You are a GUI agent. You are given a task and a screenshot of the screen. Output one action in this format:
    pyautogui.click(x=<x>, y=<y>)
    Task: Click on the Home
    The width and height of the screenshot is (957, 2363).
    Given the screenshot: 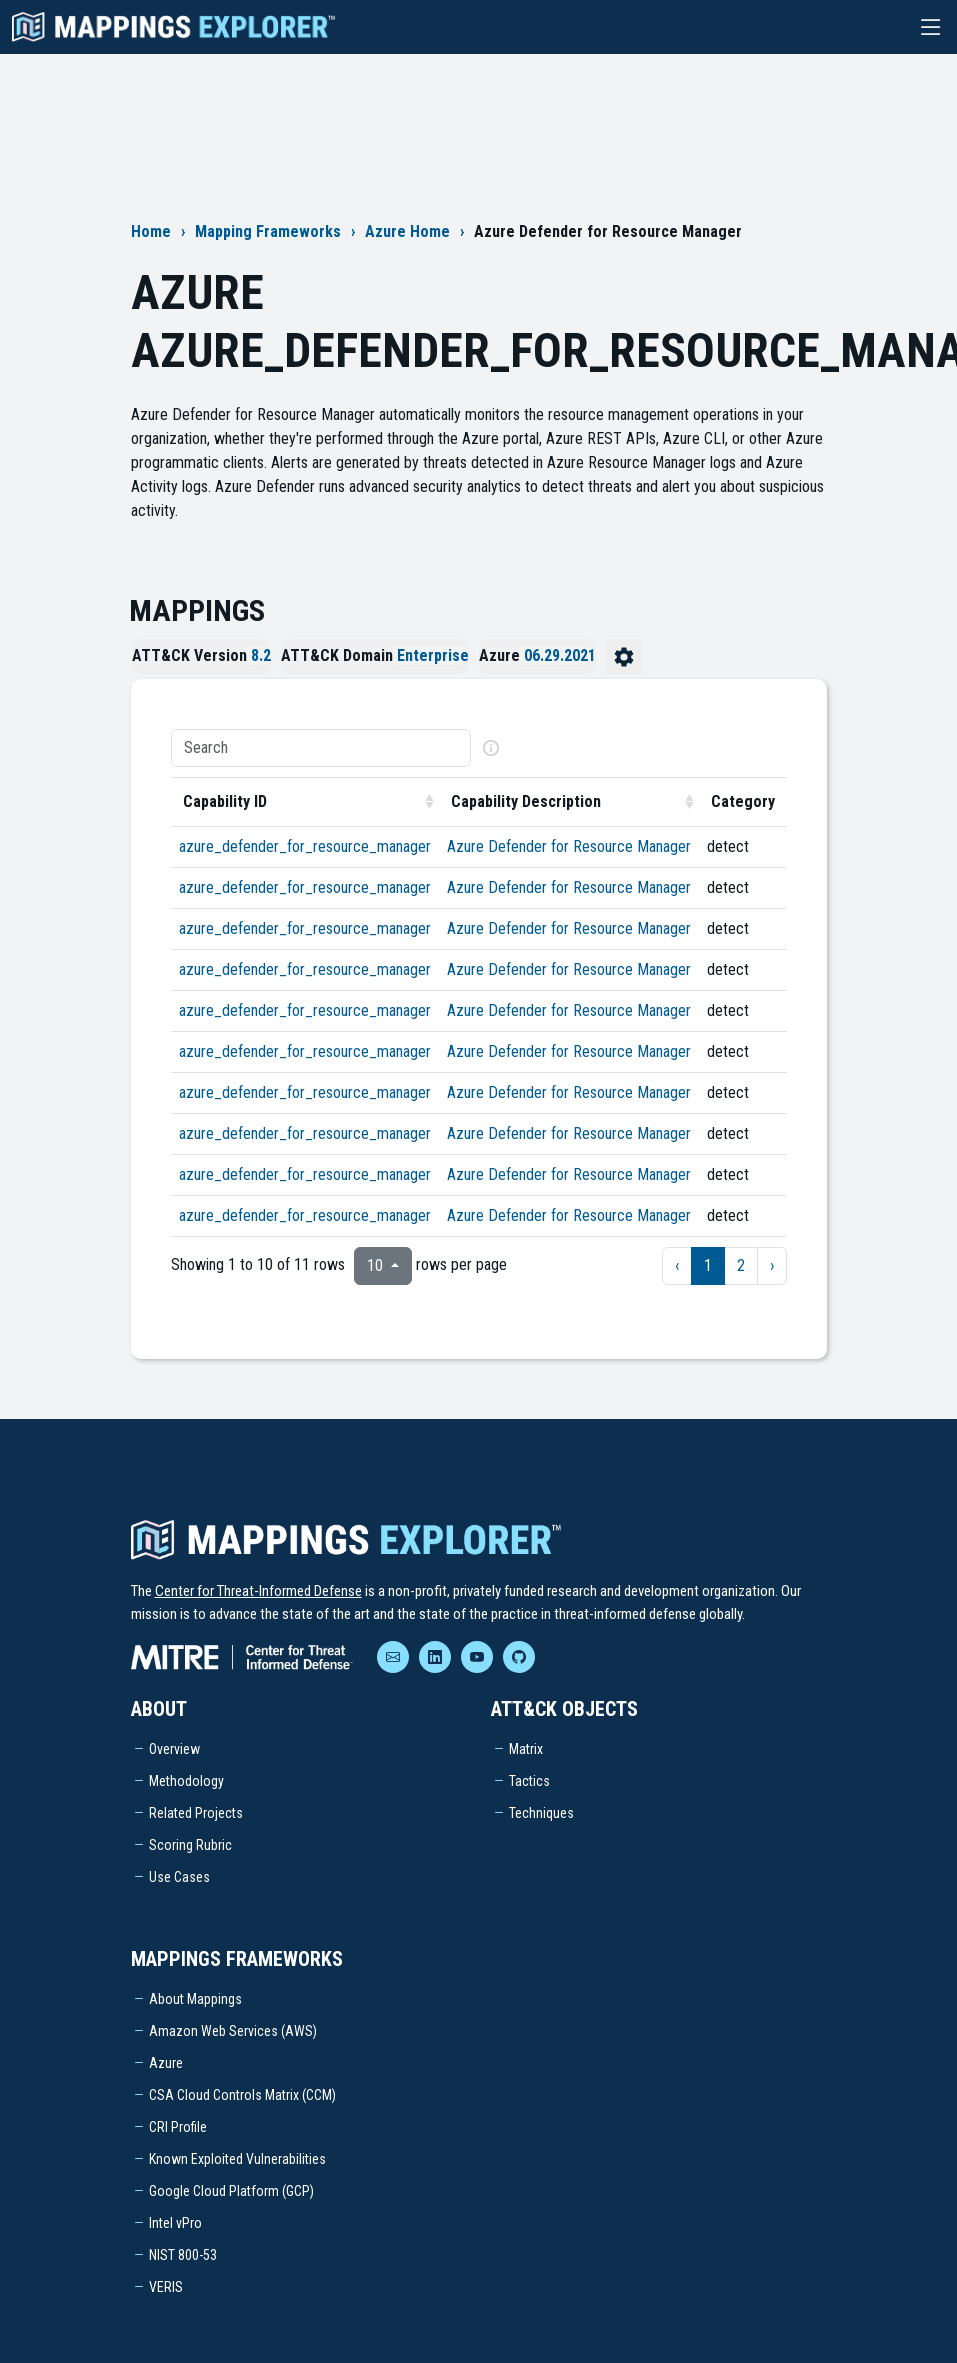 What is the action you would take?
    pyautogui.click(x=151, y=231)
    